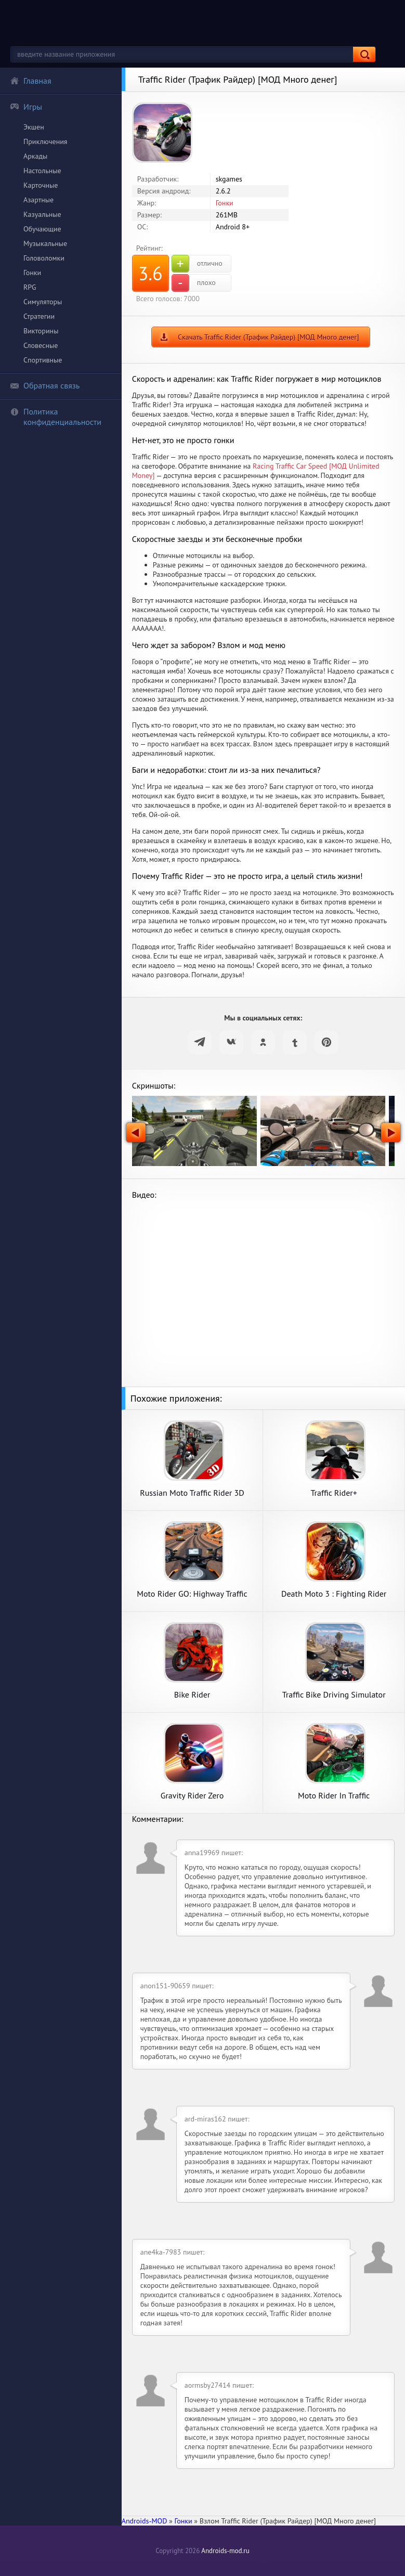 This screenshot has height=2576, width=405. What do you see at coordinates (45, 141) in the screenshot?
I see `Приключения` at bounding box center [45, 141].